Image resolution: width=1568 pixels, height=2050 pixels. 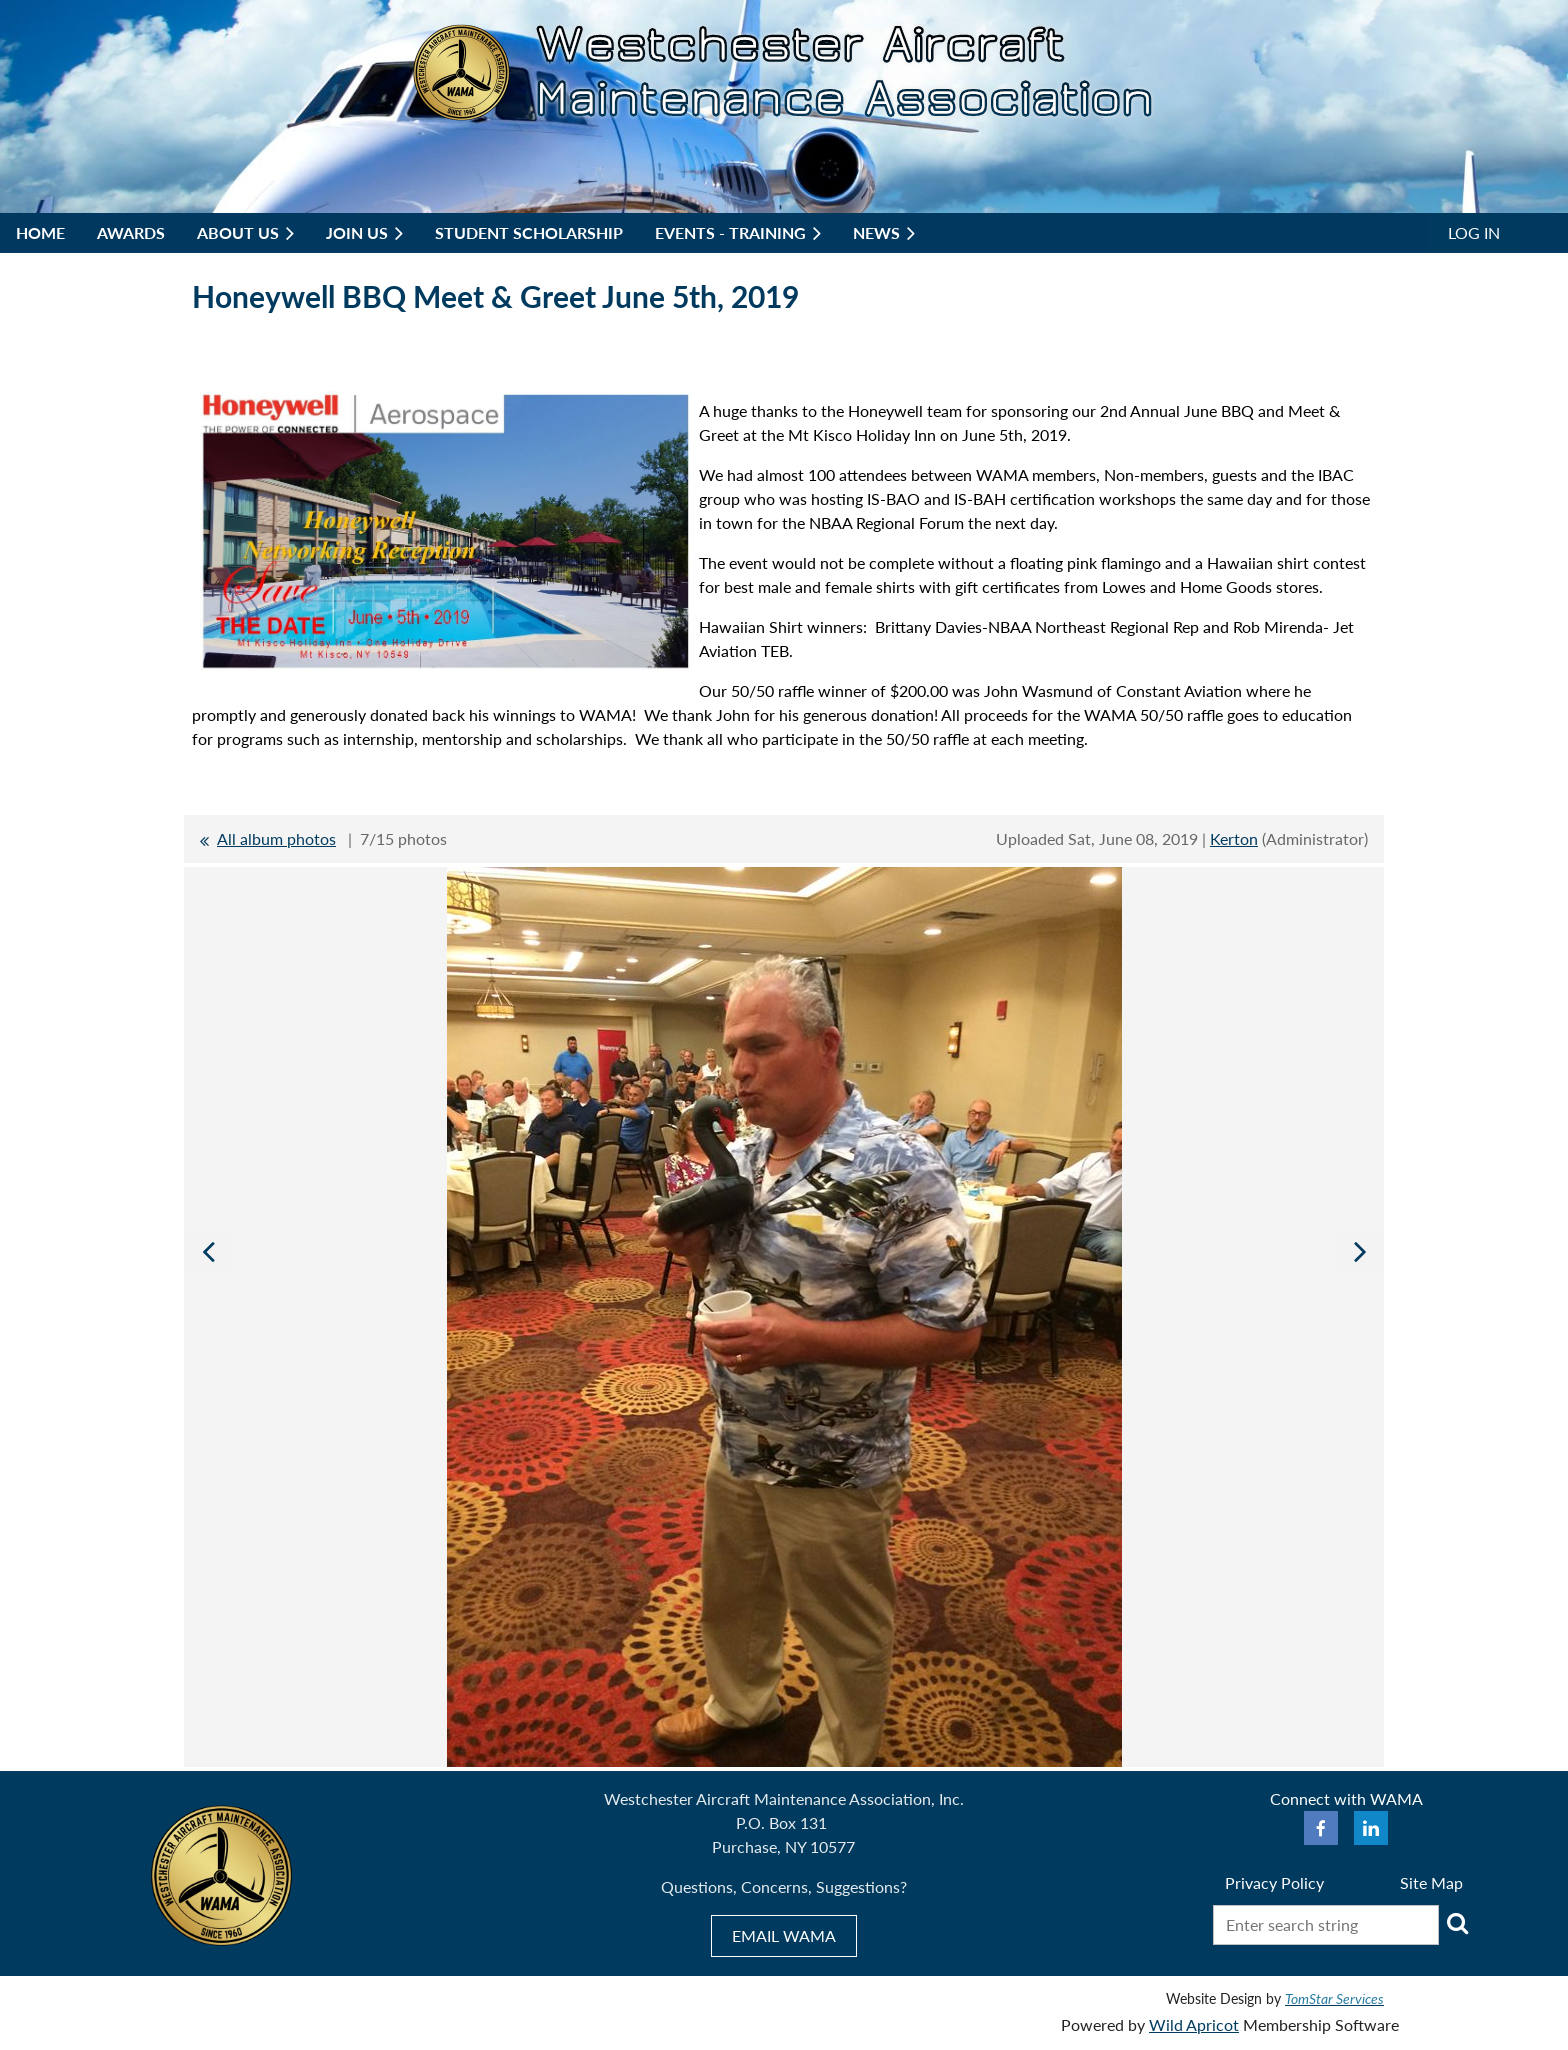 I want to click on Wild Apricot, so click(x=1194, y=2024).